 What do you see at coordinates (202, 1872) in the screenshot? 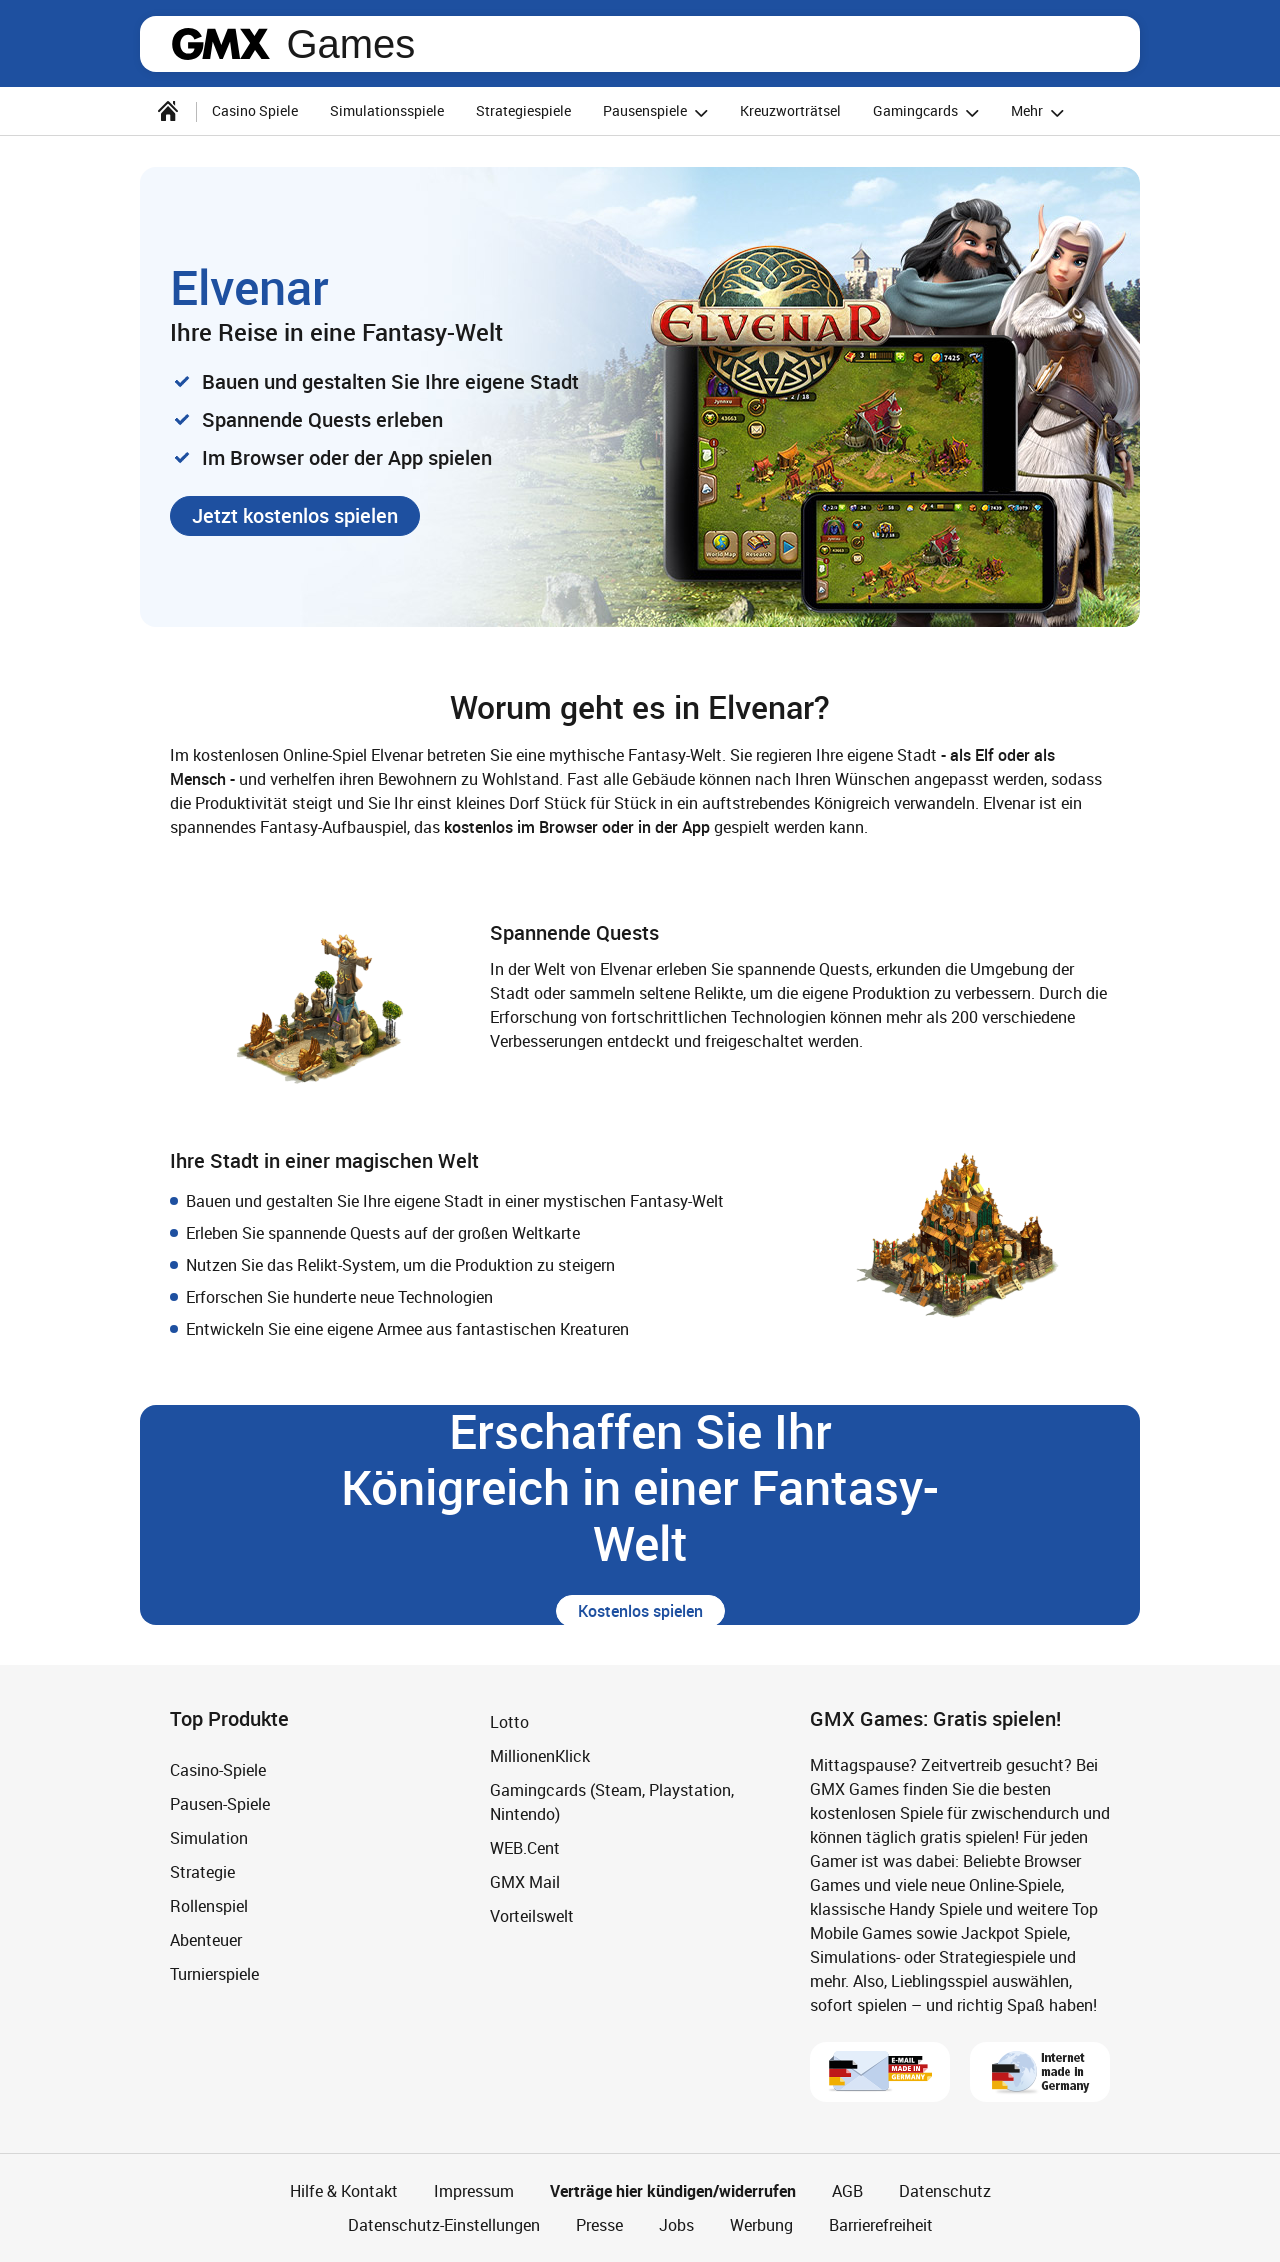
I see `Strategie` at bounding box center [202, 1872].